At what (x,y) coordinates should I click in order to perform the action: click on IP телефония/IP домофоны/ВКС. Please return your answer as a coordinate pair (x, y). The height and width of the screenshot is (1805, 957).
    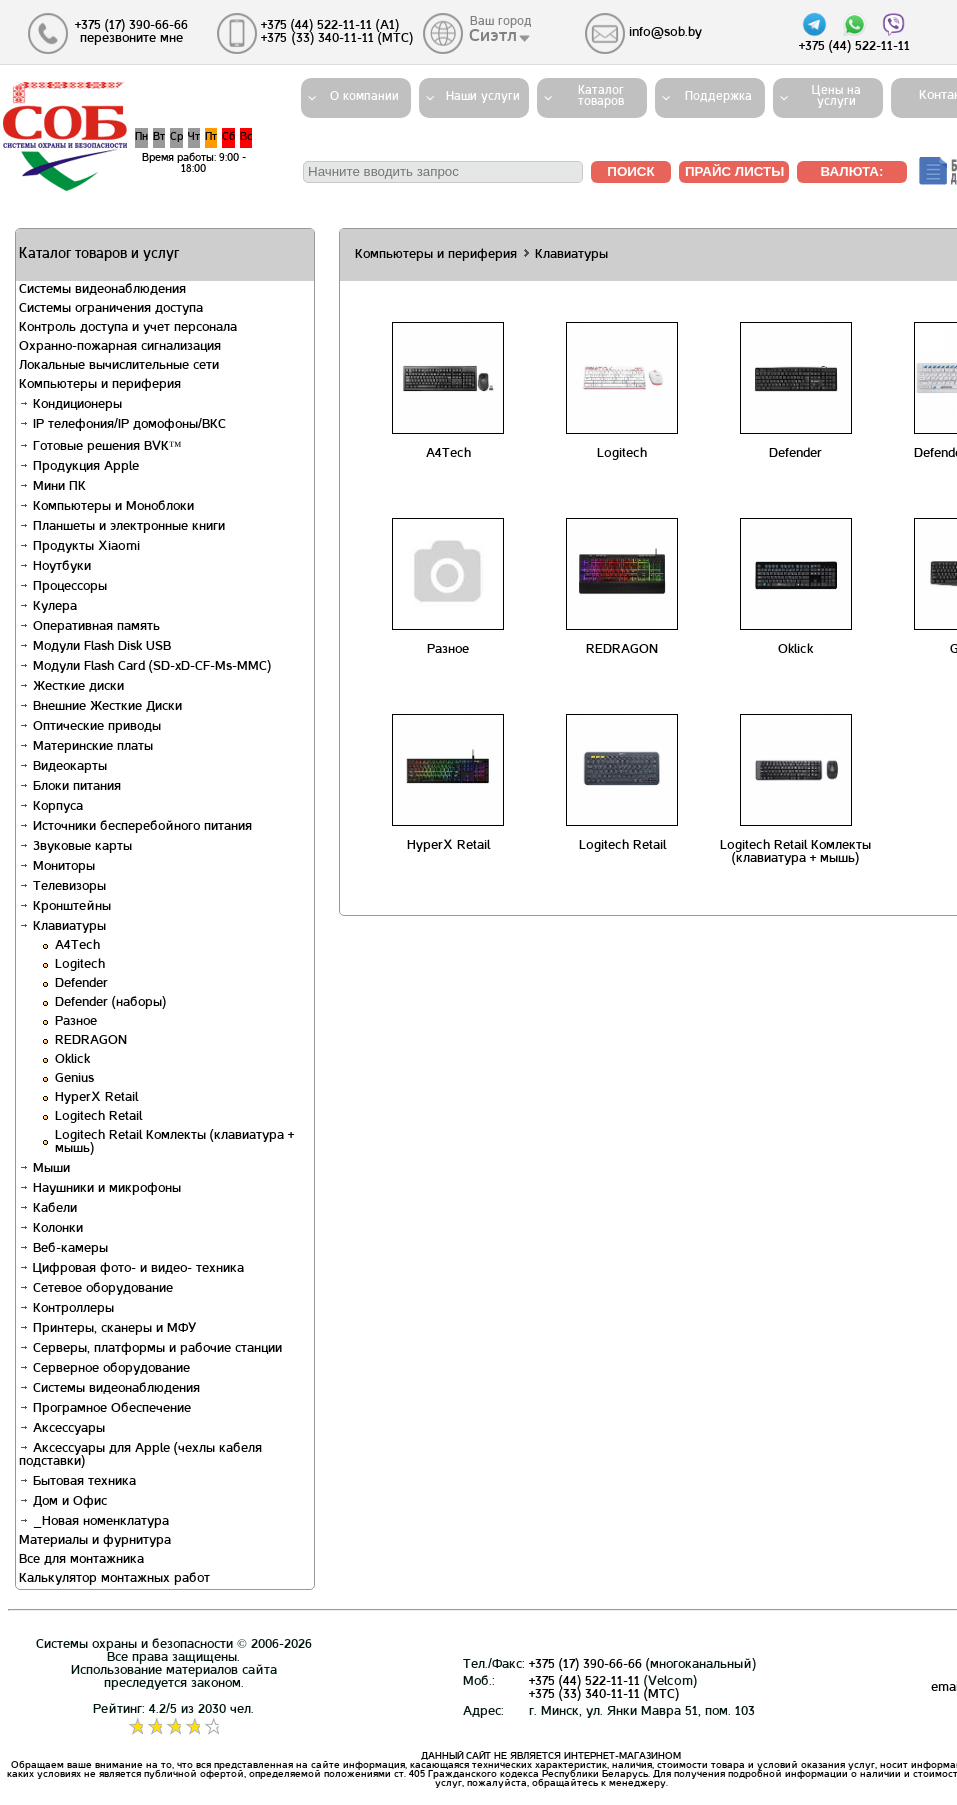
    Looking at the image, I should click on (122, 425).